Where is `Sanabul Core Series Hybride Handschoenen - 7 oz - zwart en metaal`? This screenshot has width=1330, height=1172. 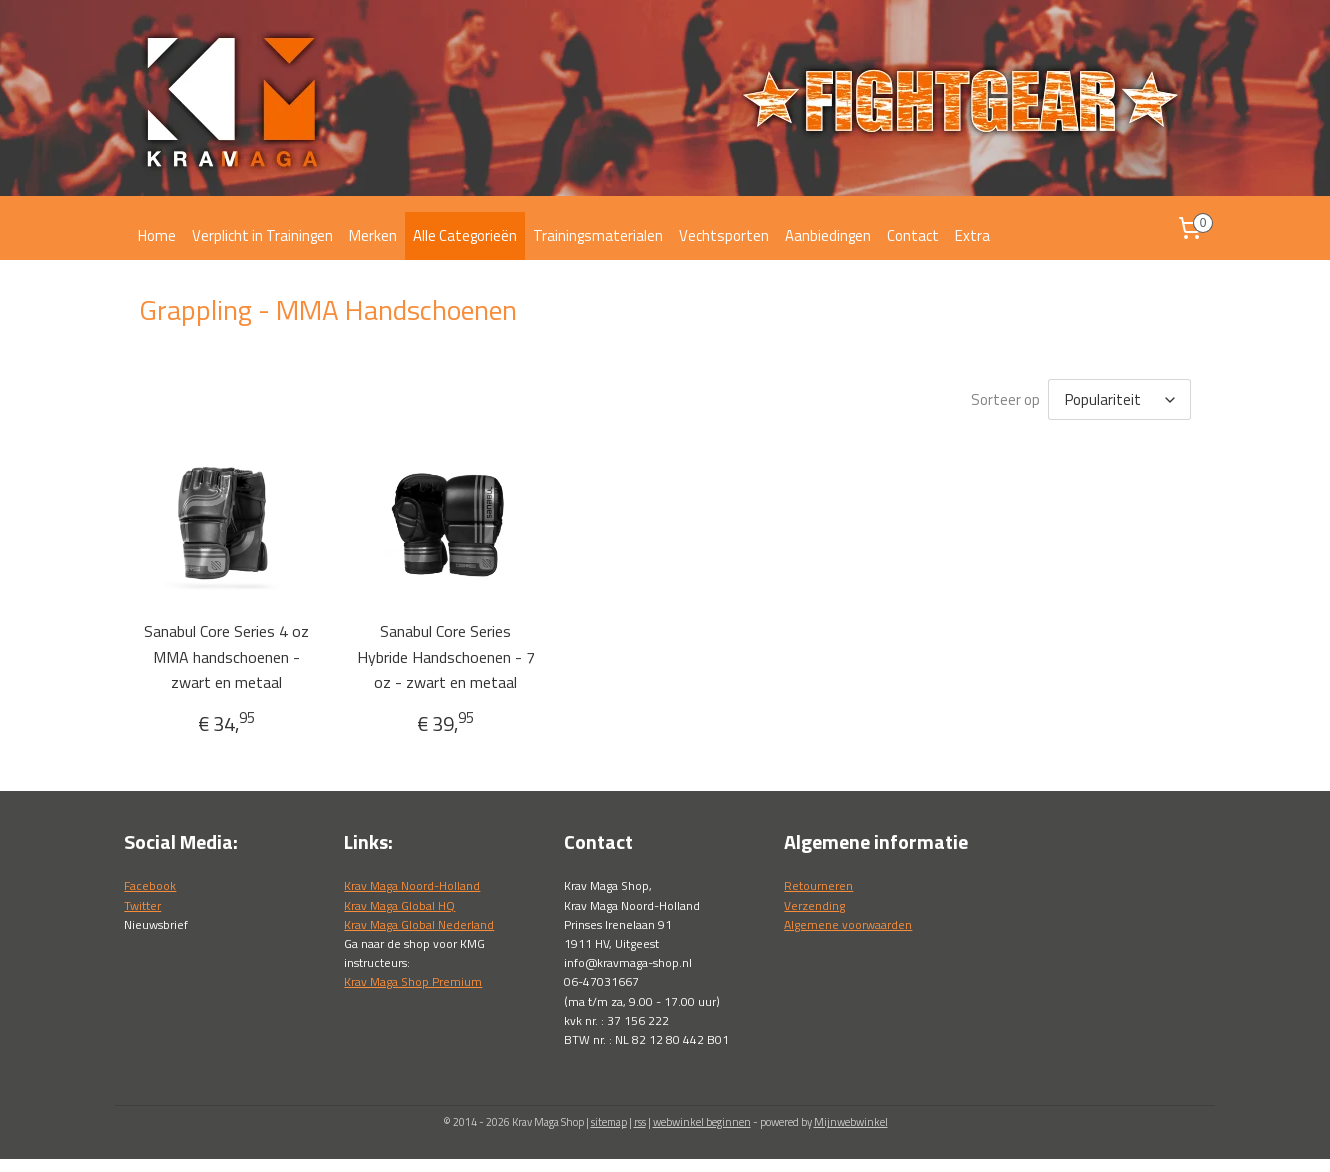
Sanabul Core Series Hybride Handschoenen - 7 oz - zwart en metaal is located at coordinates (446, 656).